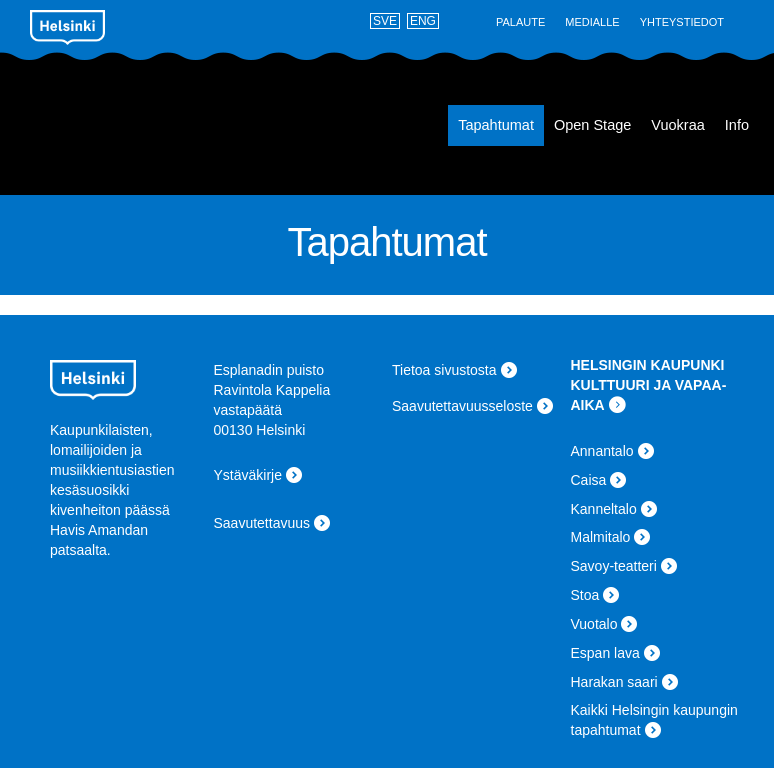 This screenshot has height=768, width=774. Describe the element at coordinates (654, 720) in the screenshot. I see `Kaikki Helsingin kaupungin tapahtumat` at that location.